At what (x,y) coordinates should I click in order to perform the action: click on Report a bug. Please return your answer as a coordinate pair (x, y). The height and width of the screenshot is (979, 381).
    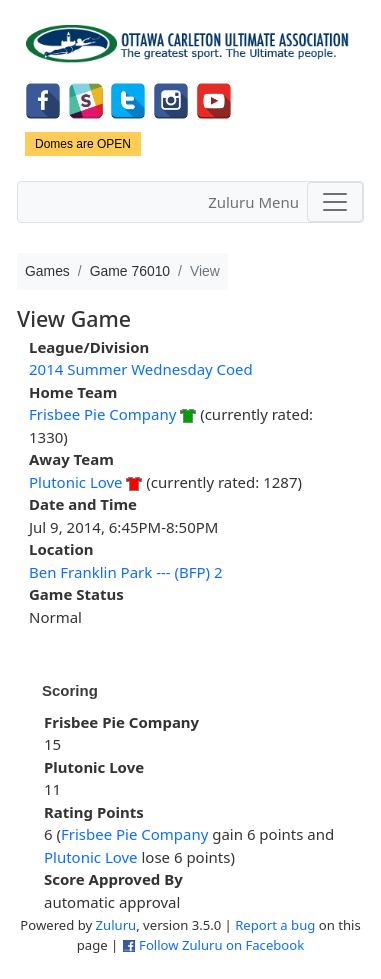
    Looking at the image, I should click on (275, 925).